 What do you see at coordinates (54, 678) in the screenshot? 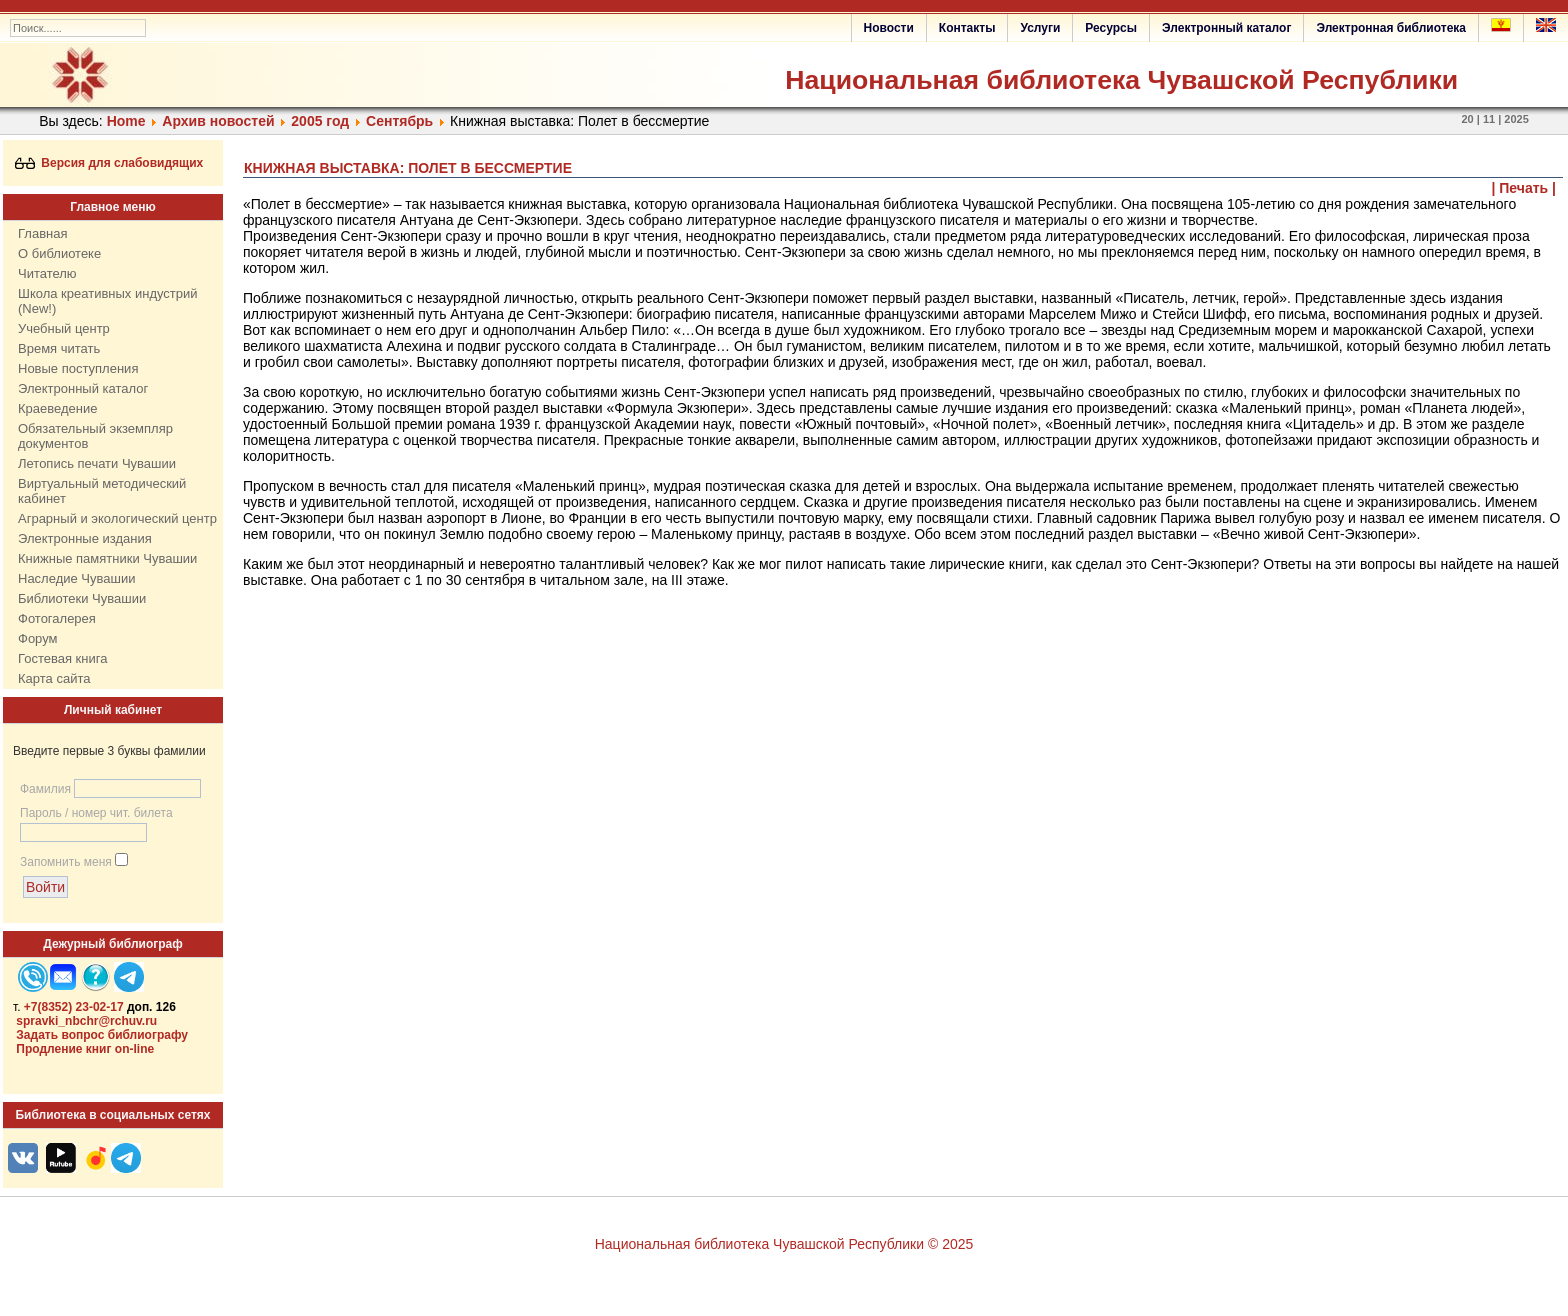
I see `Карта сайта` at bounding box center [54, 678].